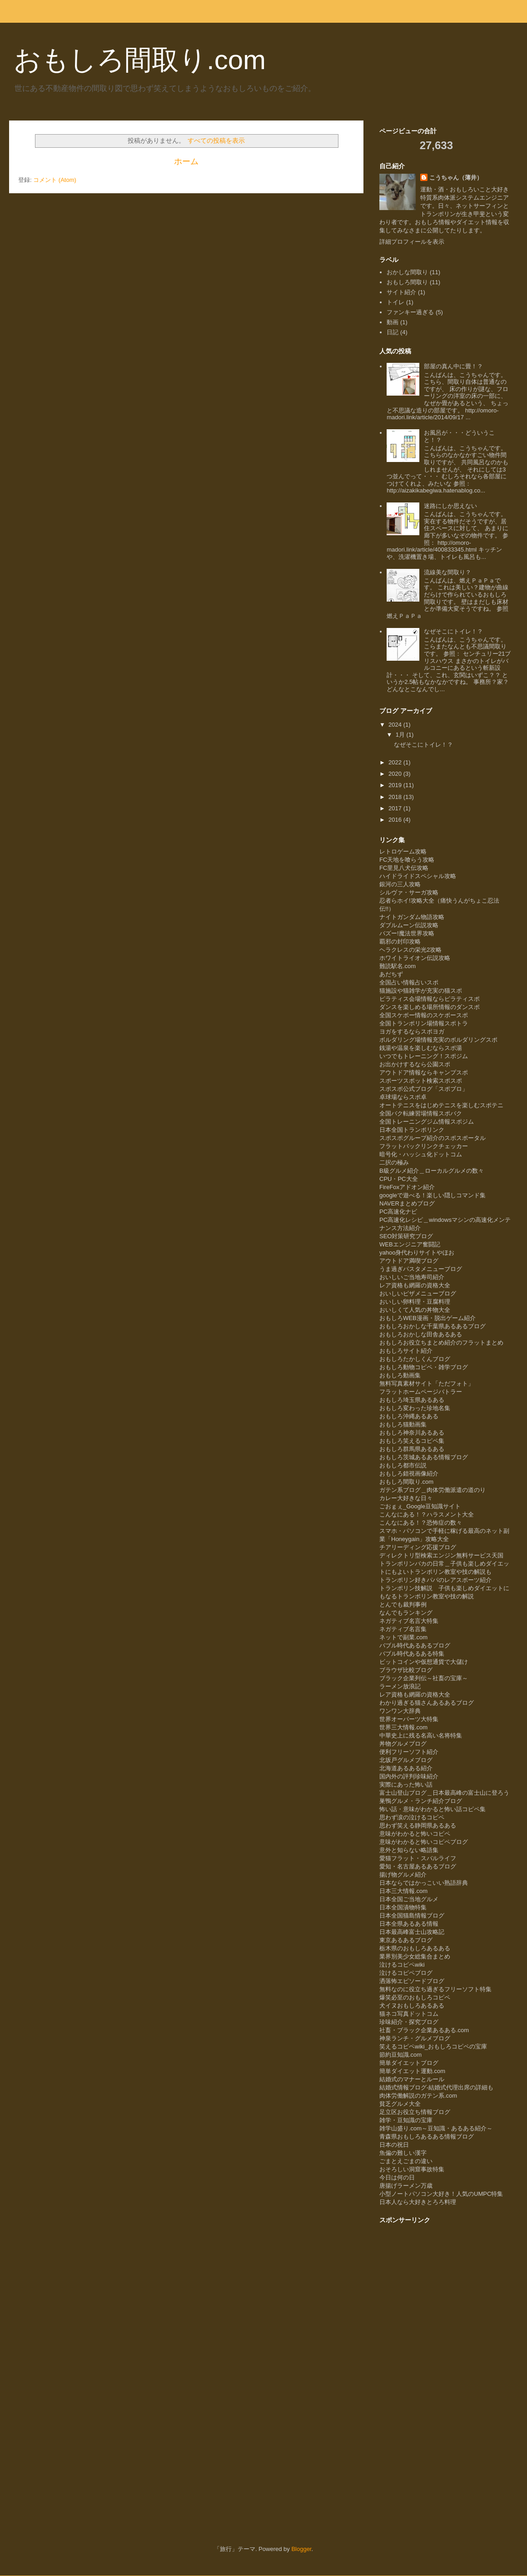 The width and height of the screenshot is (527, 2576). I want to click on 二択の極み, so click(394, 1162).